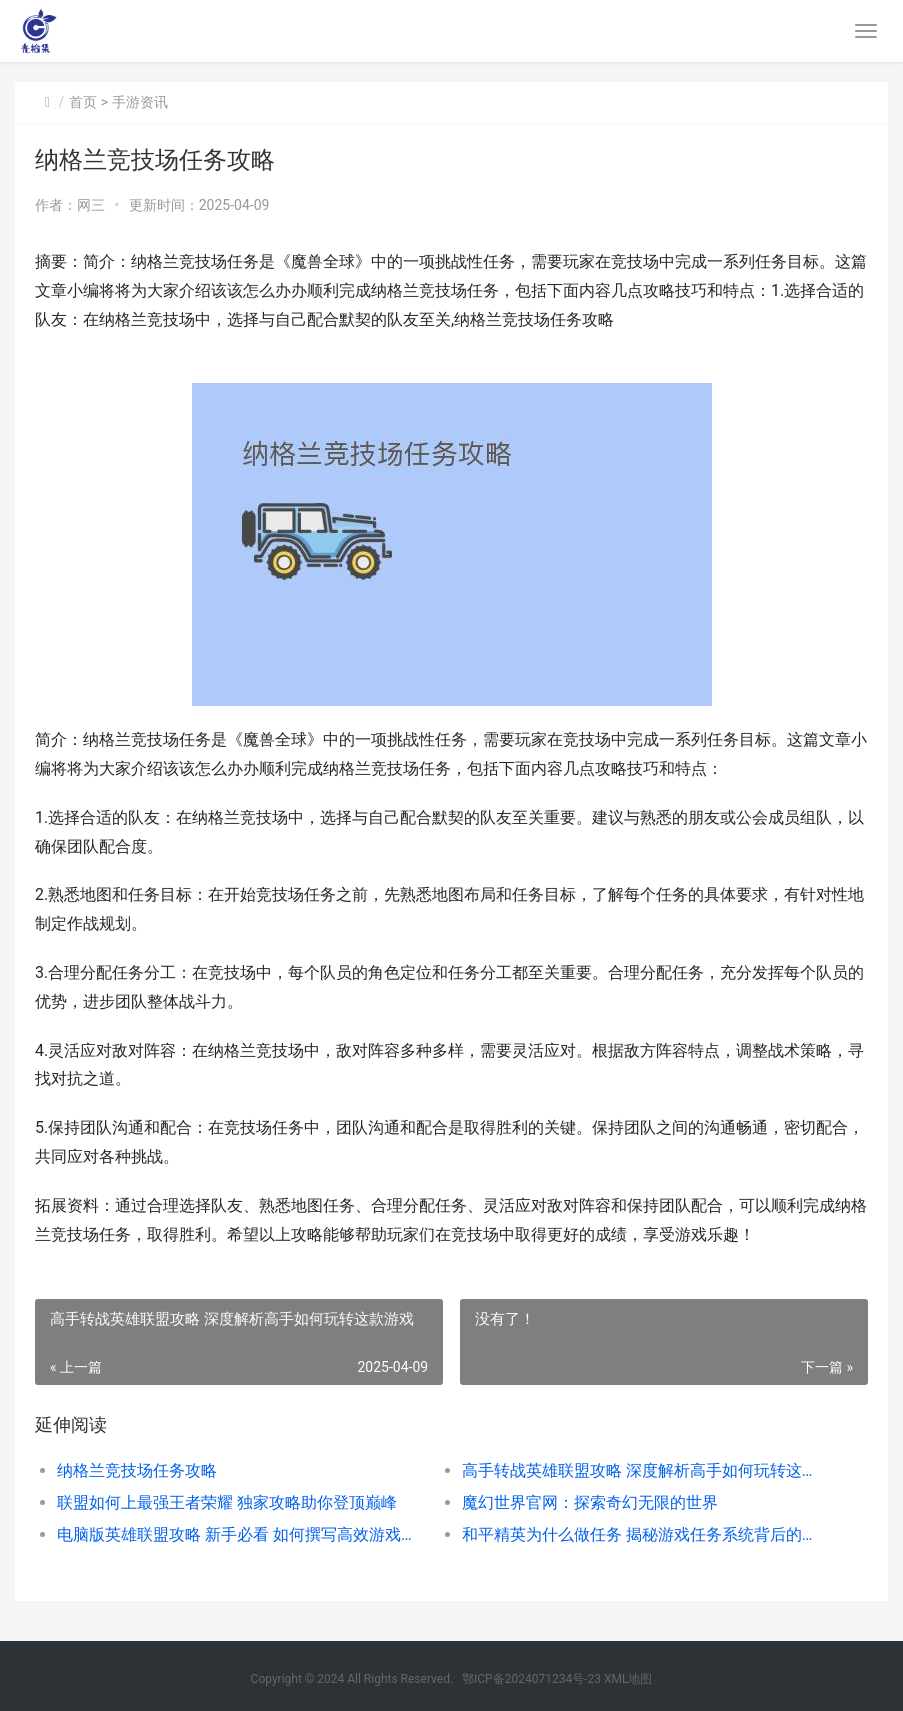 Image resolution: width=903 pixels, height=1711 pixels. I want to click on 鄂ICP备2024071234号-23, so click(531, 1679).